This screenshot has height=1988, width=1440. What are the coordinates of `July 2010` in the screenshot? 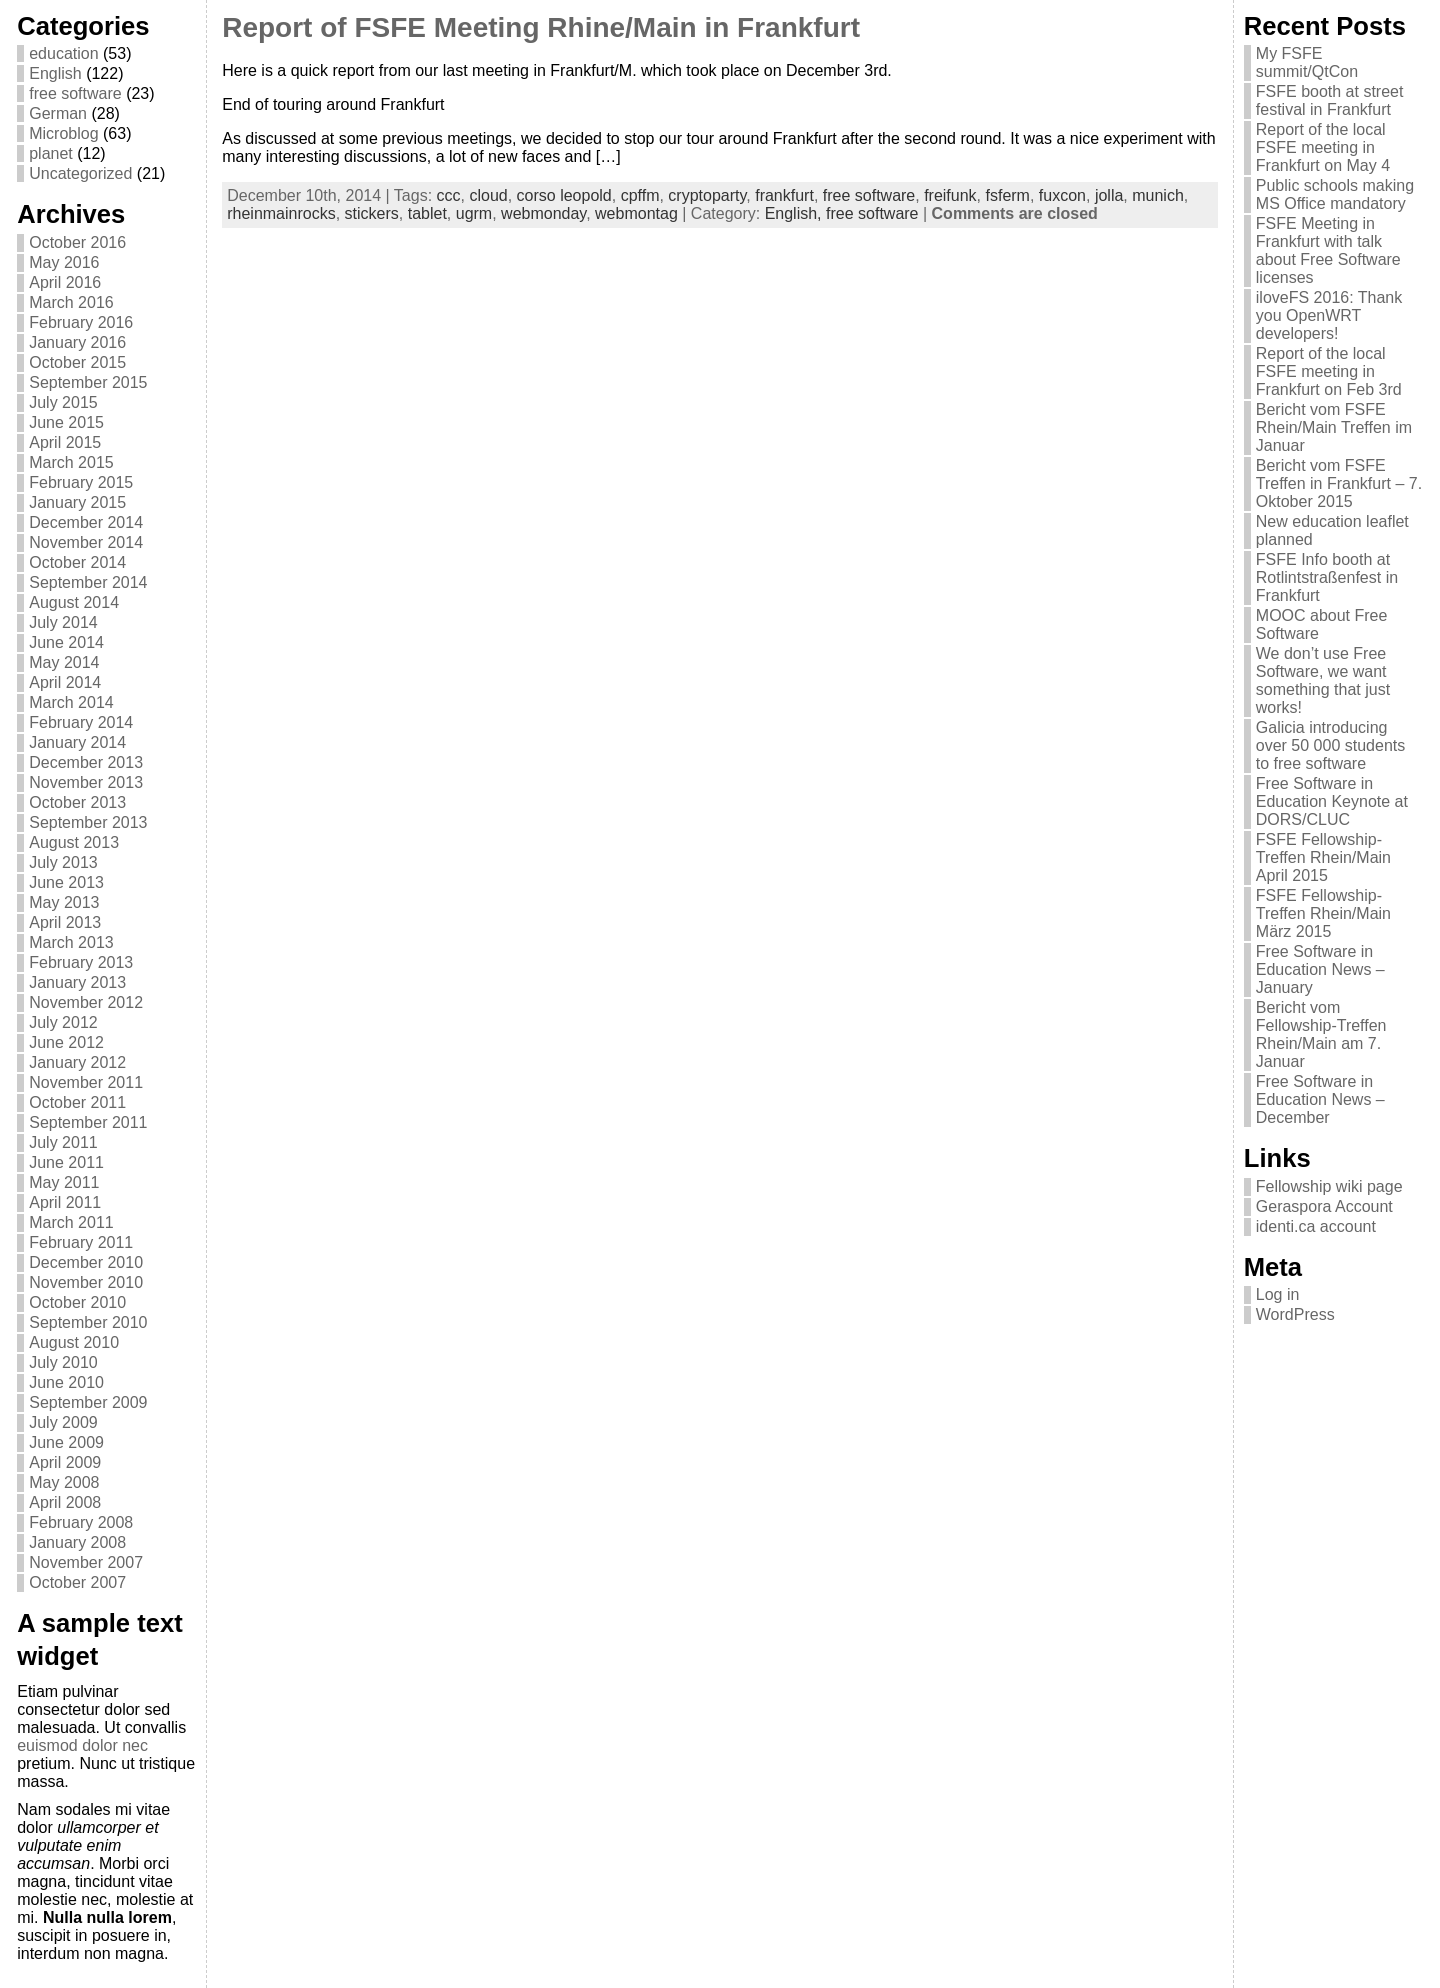 It's located at (63, 1362).